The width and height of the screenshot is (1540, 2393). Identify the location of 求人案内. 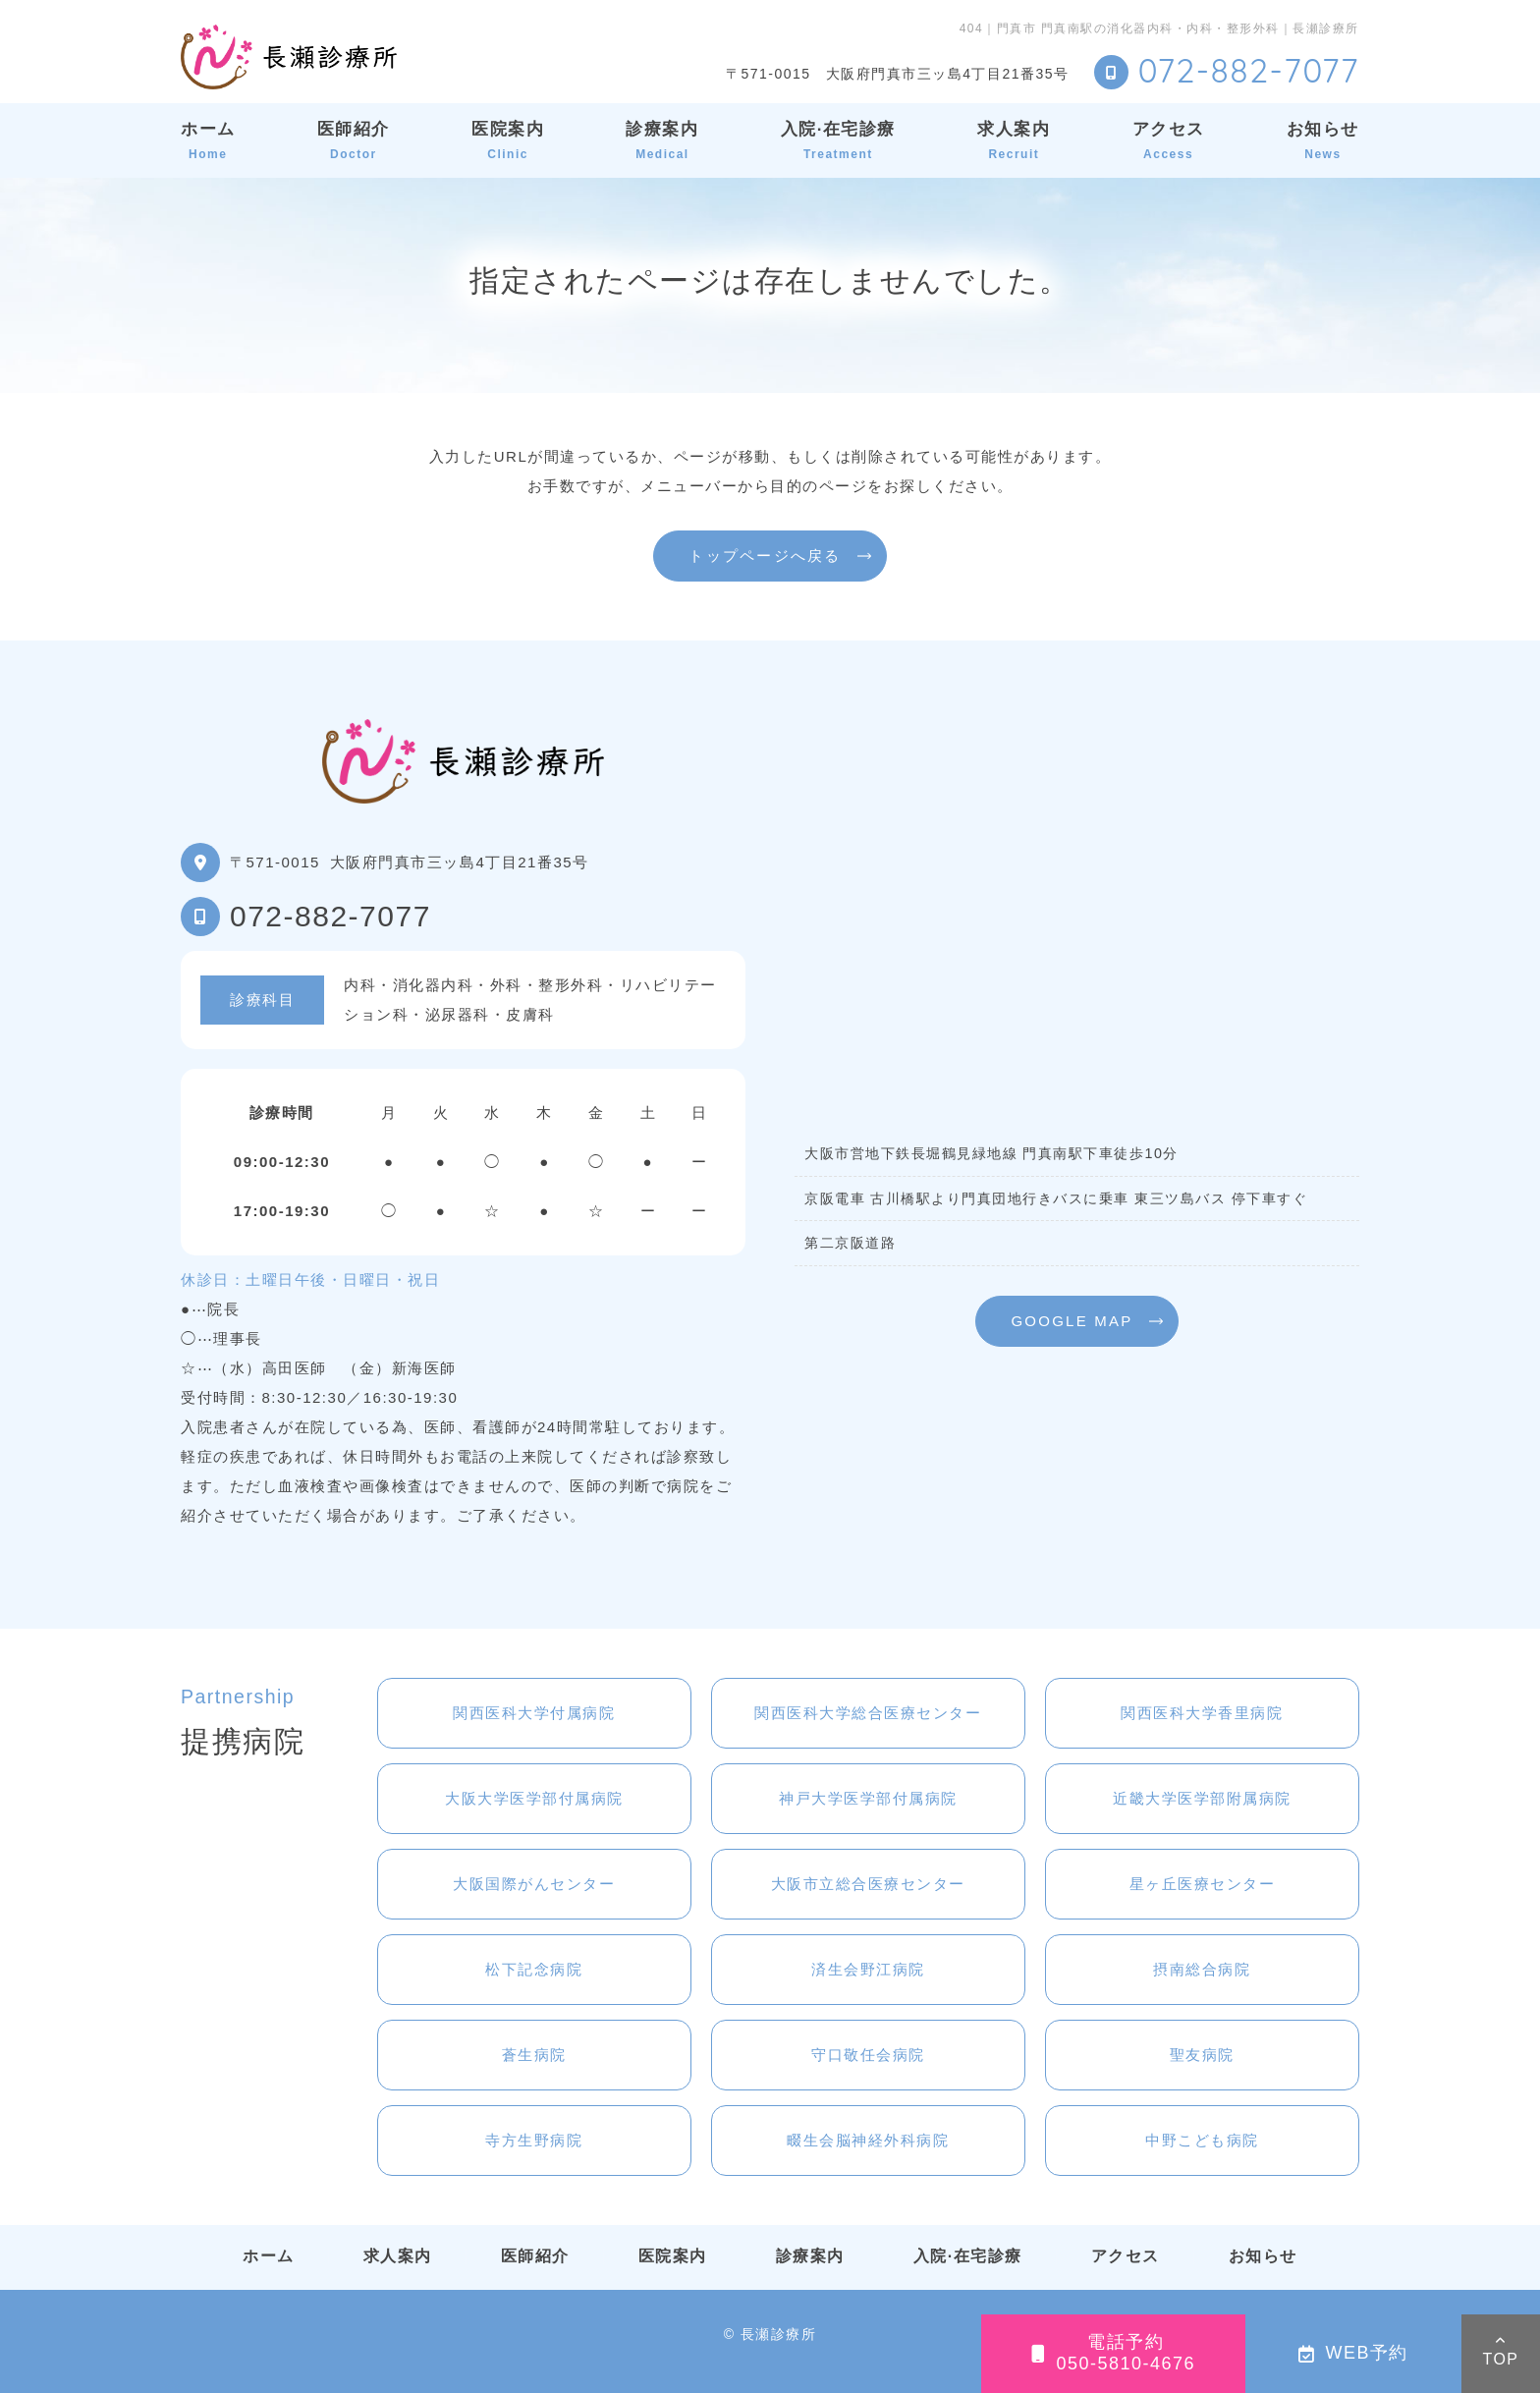
(1013, 140).